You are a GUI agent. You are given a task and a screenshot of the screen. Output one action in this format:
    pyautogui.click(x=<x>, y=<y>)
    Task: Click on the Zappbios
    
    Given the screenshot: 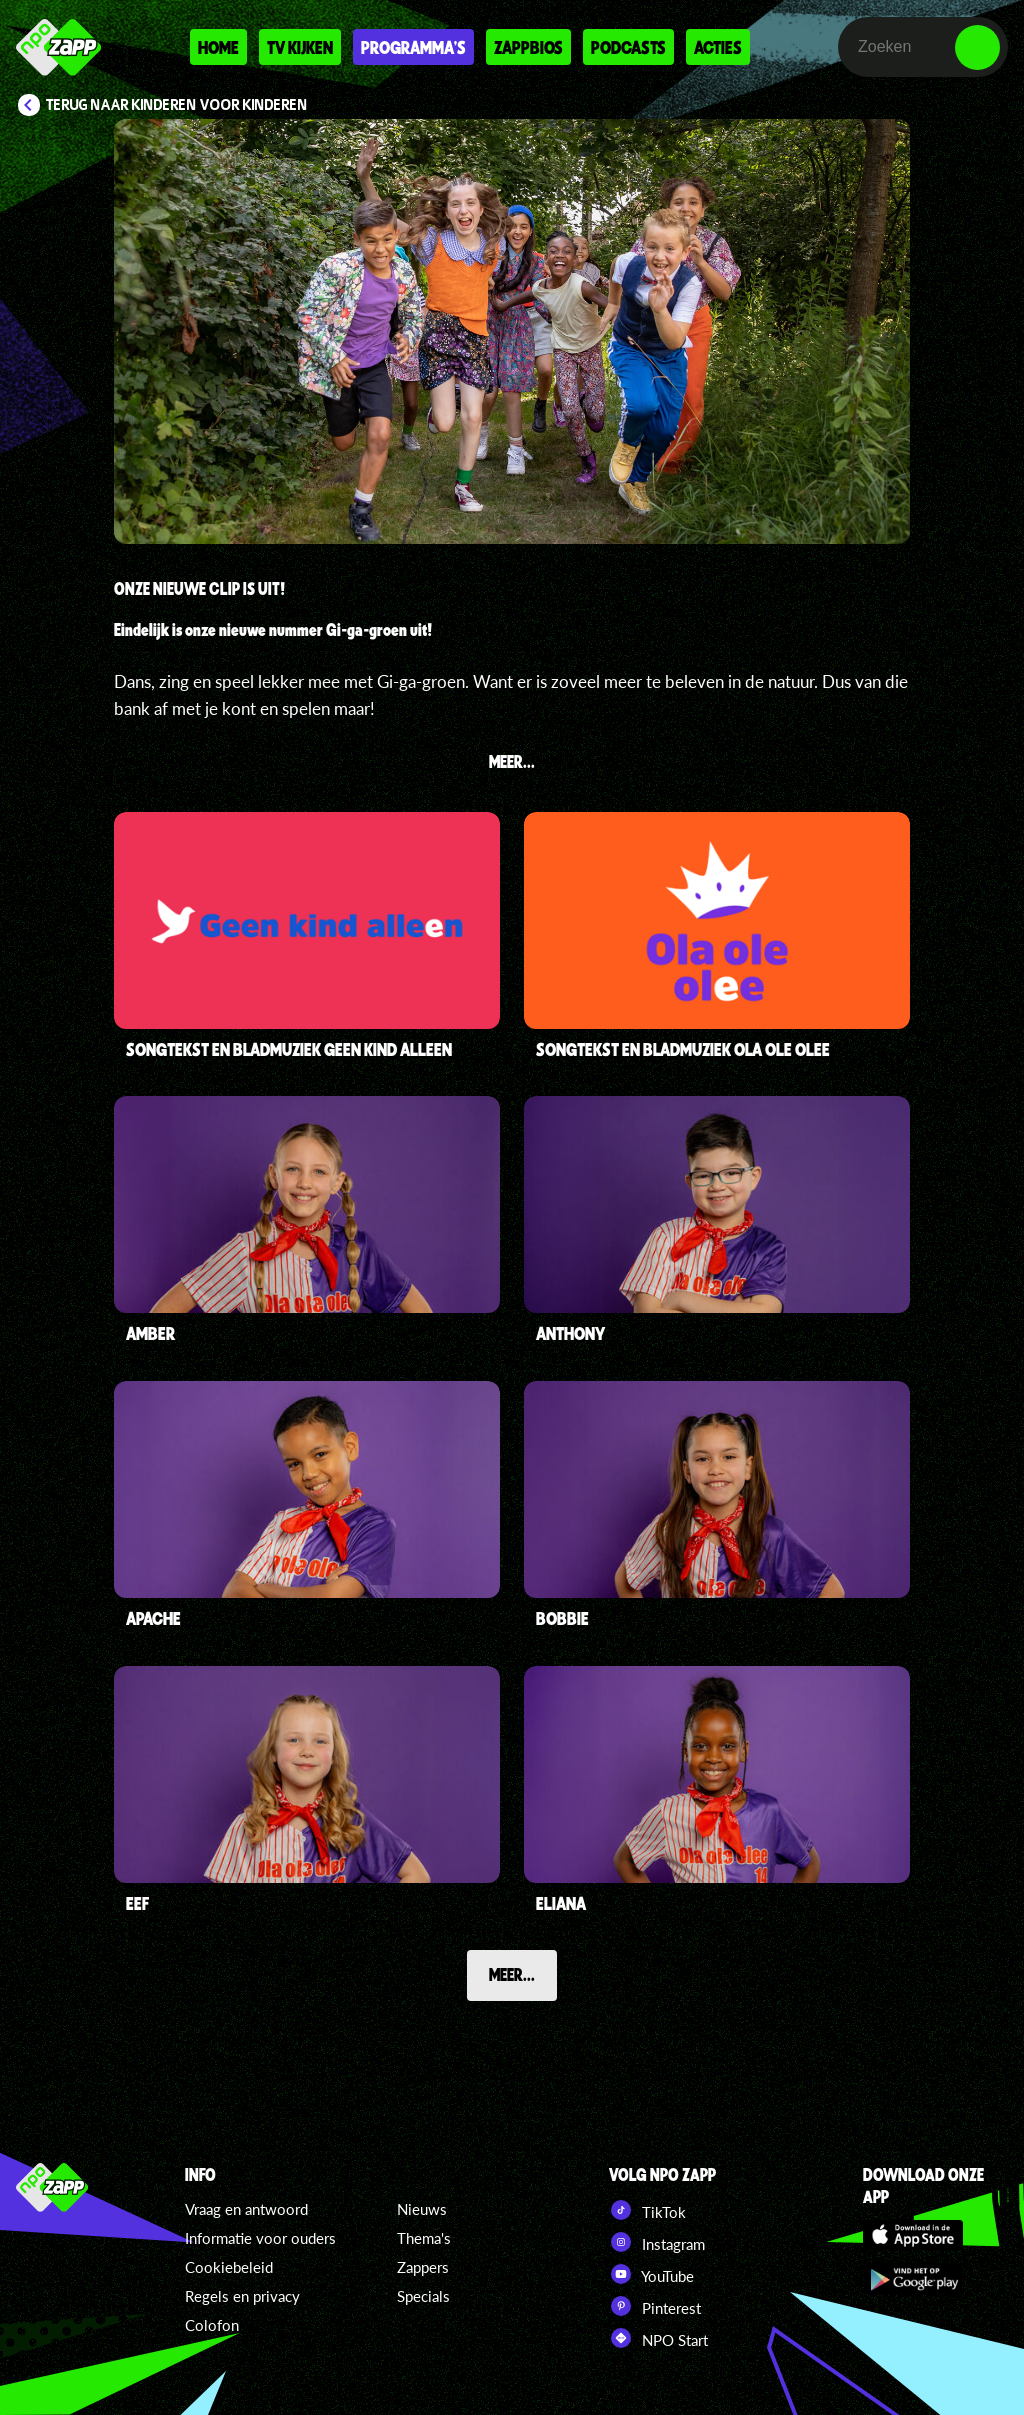 What is the action you would take?
    pyautogui.click(x=528, y=47)
    